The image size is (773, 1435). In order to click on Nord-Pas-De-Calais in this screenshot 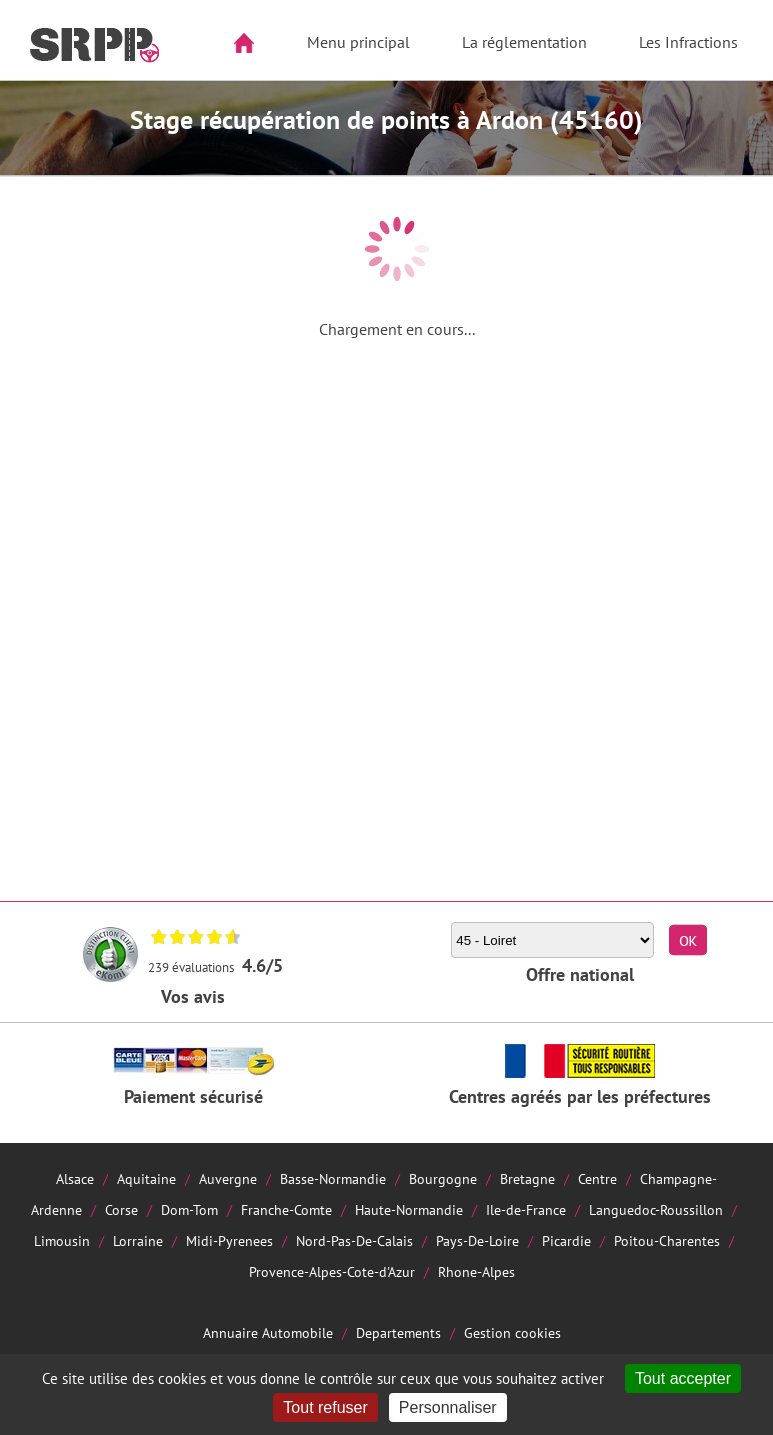, I will do `click(354, 1240)`.